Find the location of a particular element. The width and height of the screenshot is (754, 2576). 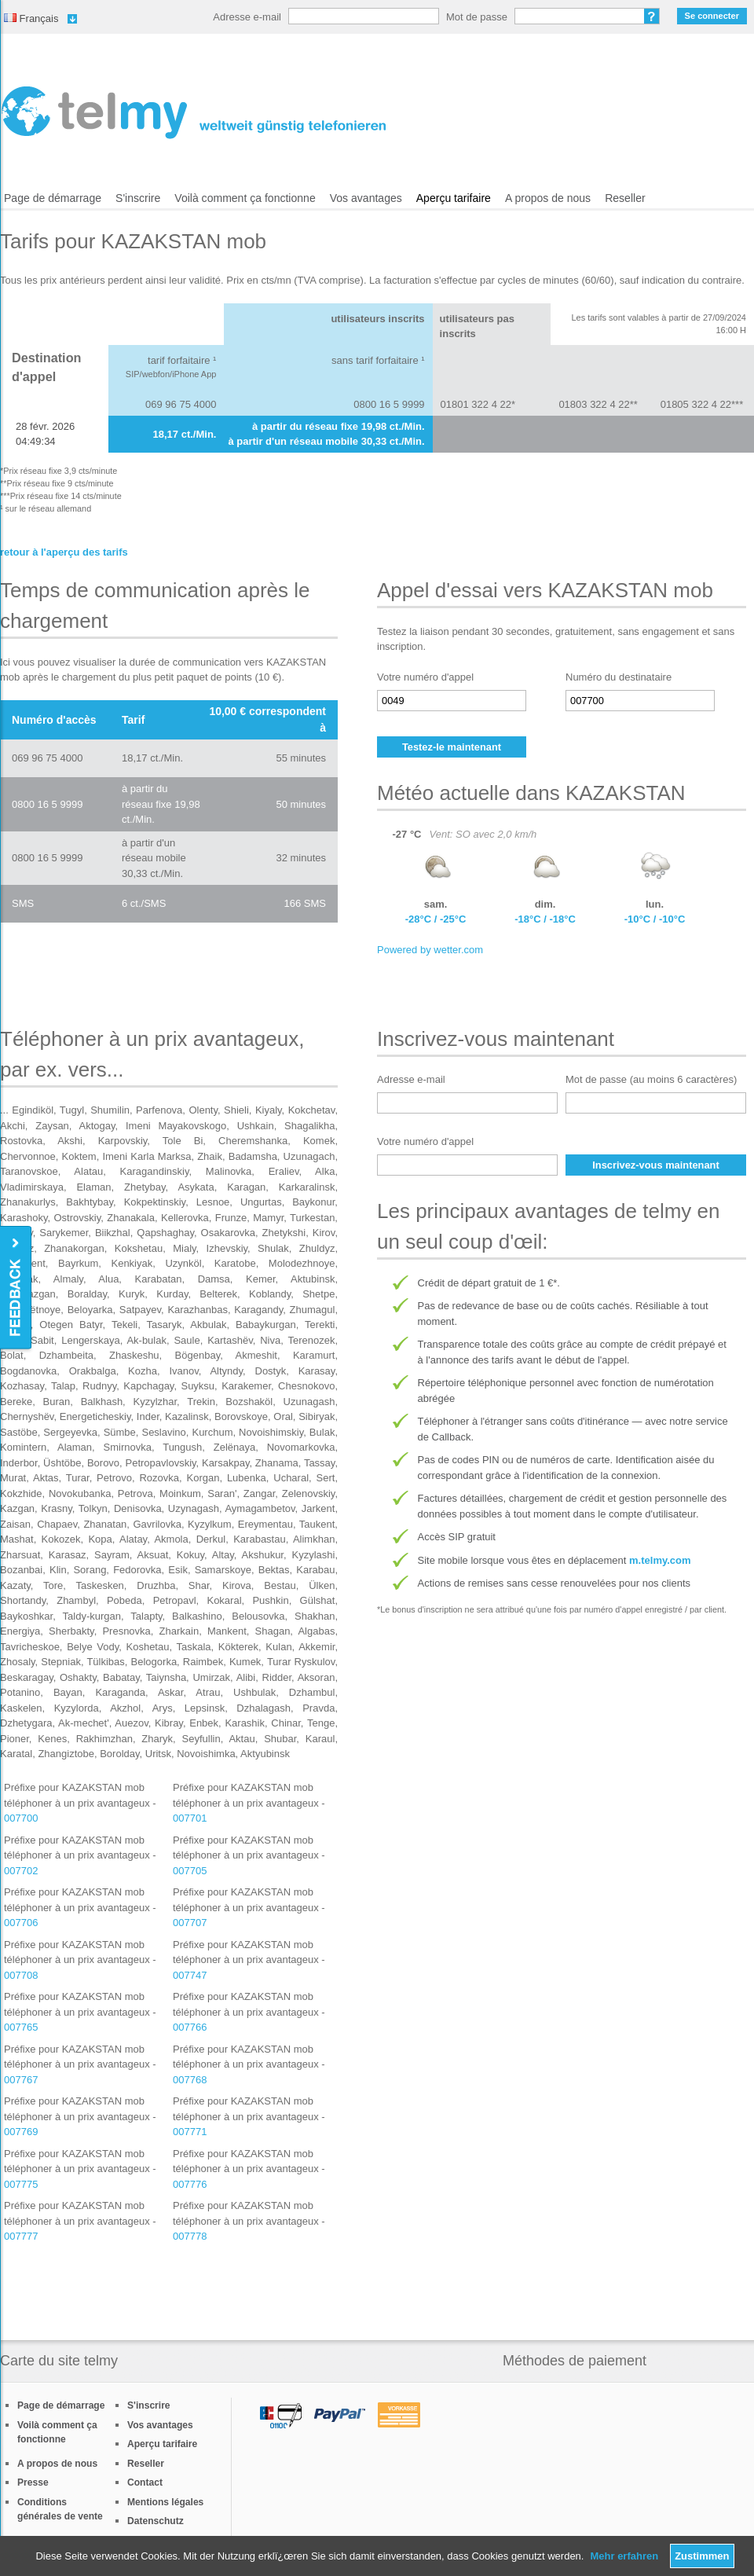

Mentions légales is located at coordinates (165, 2502).